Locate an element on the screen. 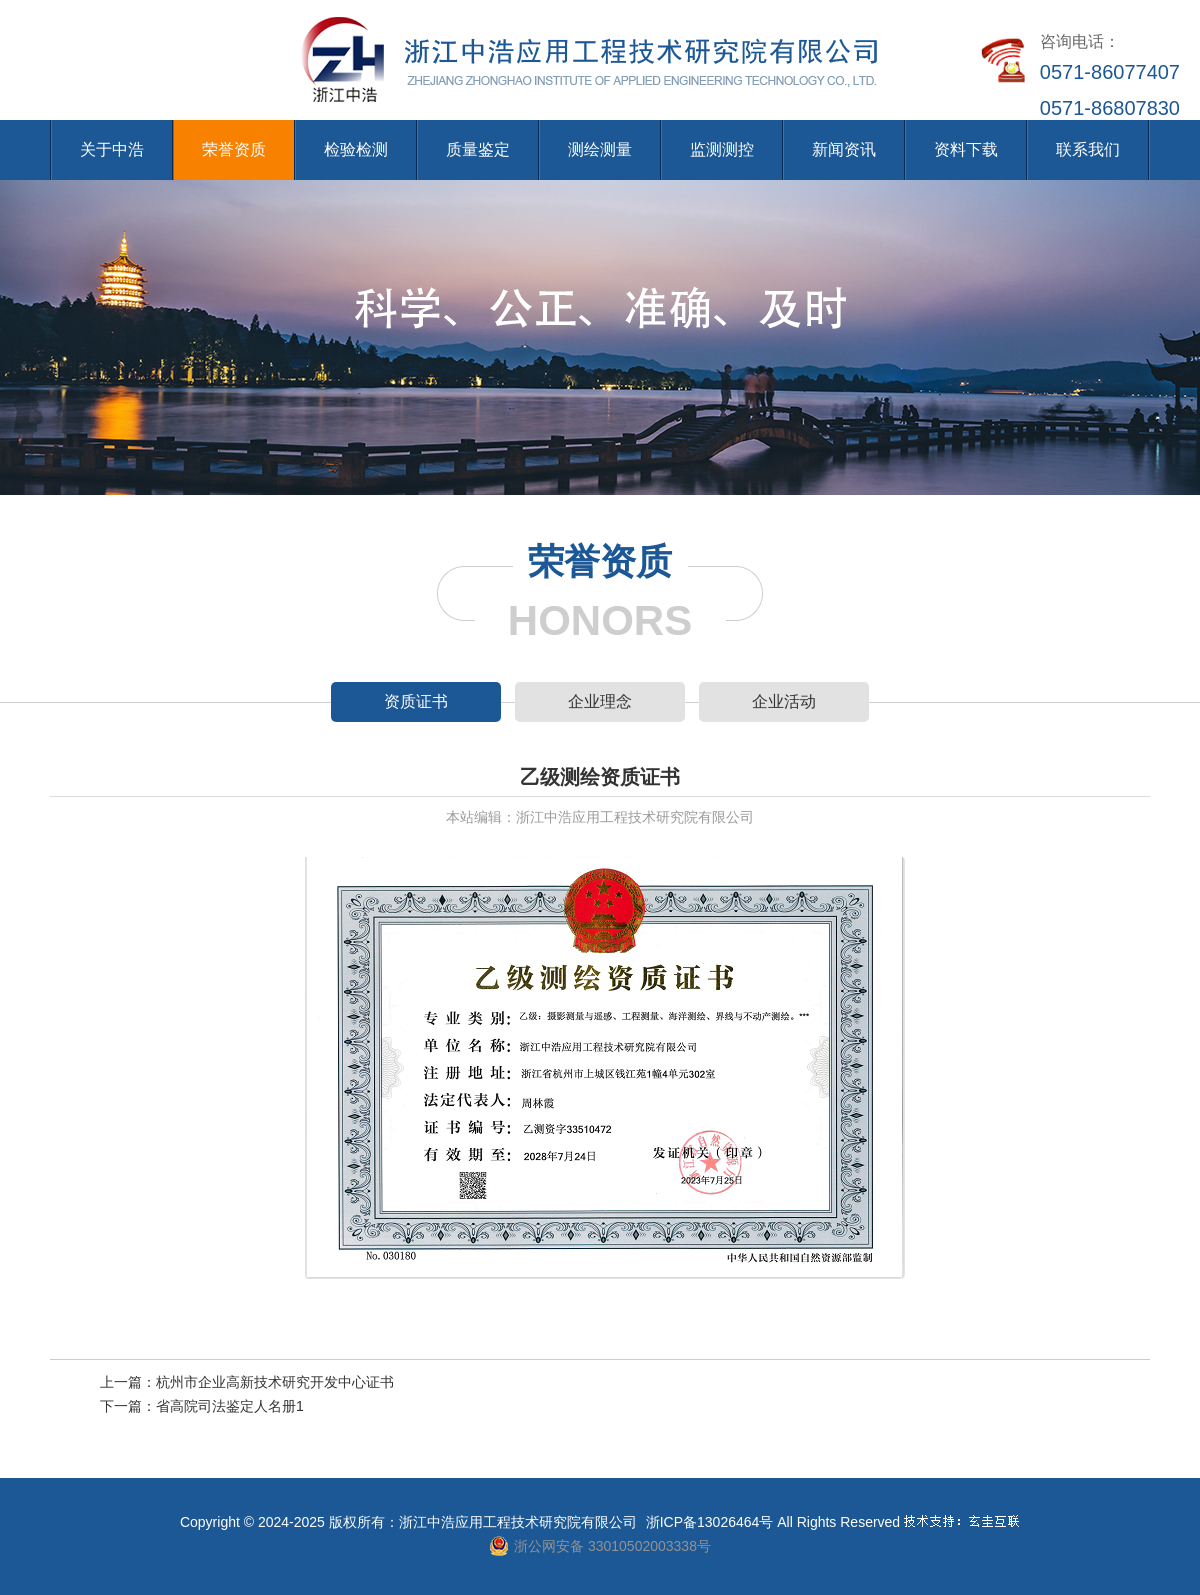  省高院司法鉴定人名册1 is located at coordinates (230, 1406).